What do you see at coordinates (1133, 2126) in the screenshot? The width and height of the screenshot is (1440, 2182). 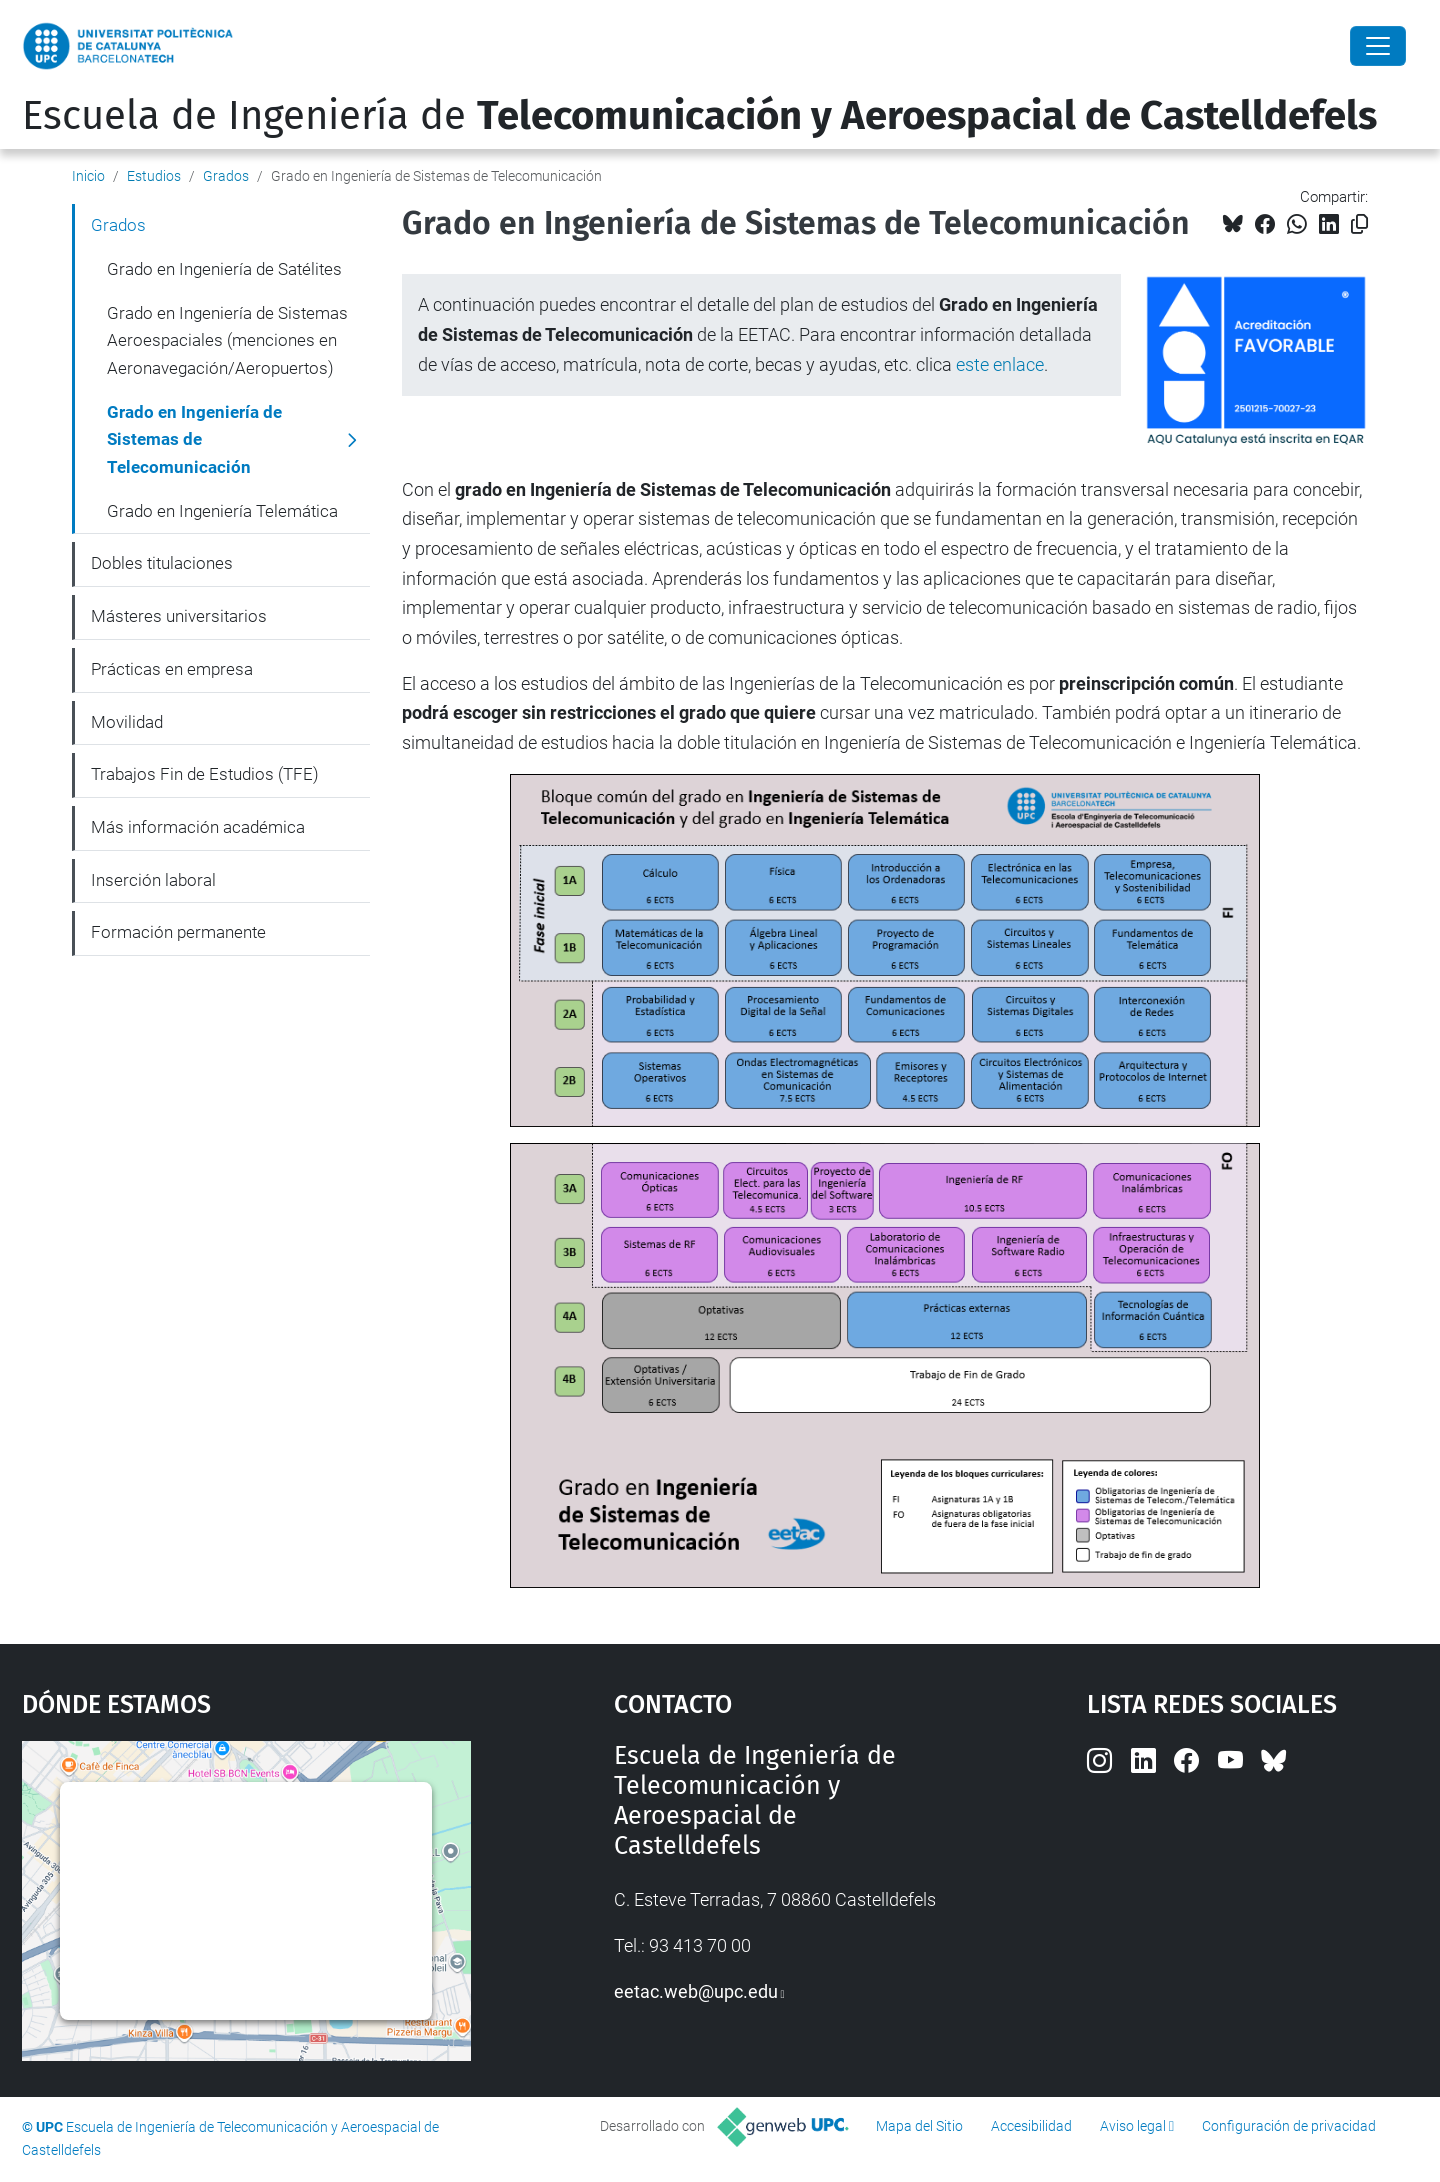 I see `Aviso legal` at bounding box center [1133, 2126].